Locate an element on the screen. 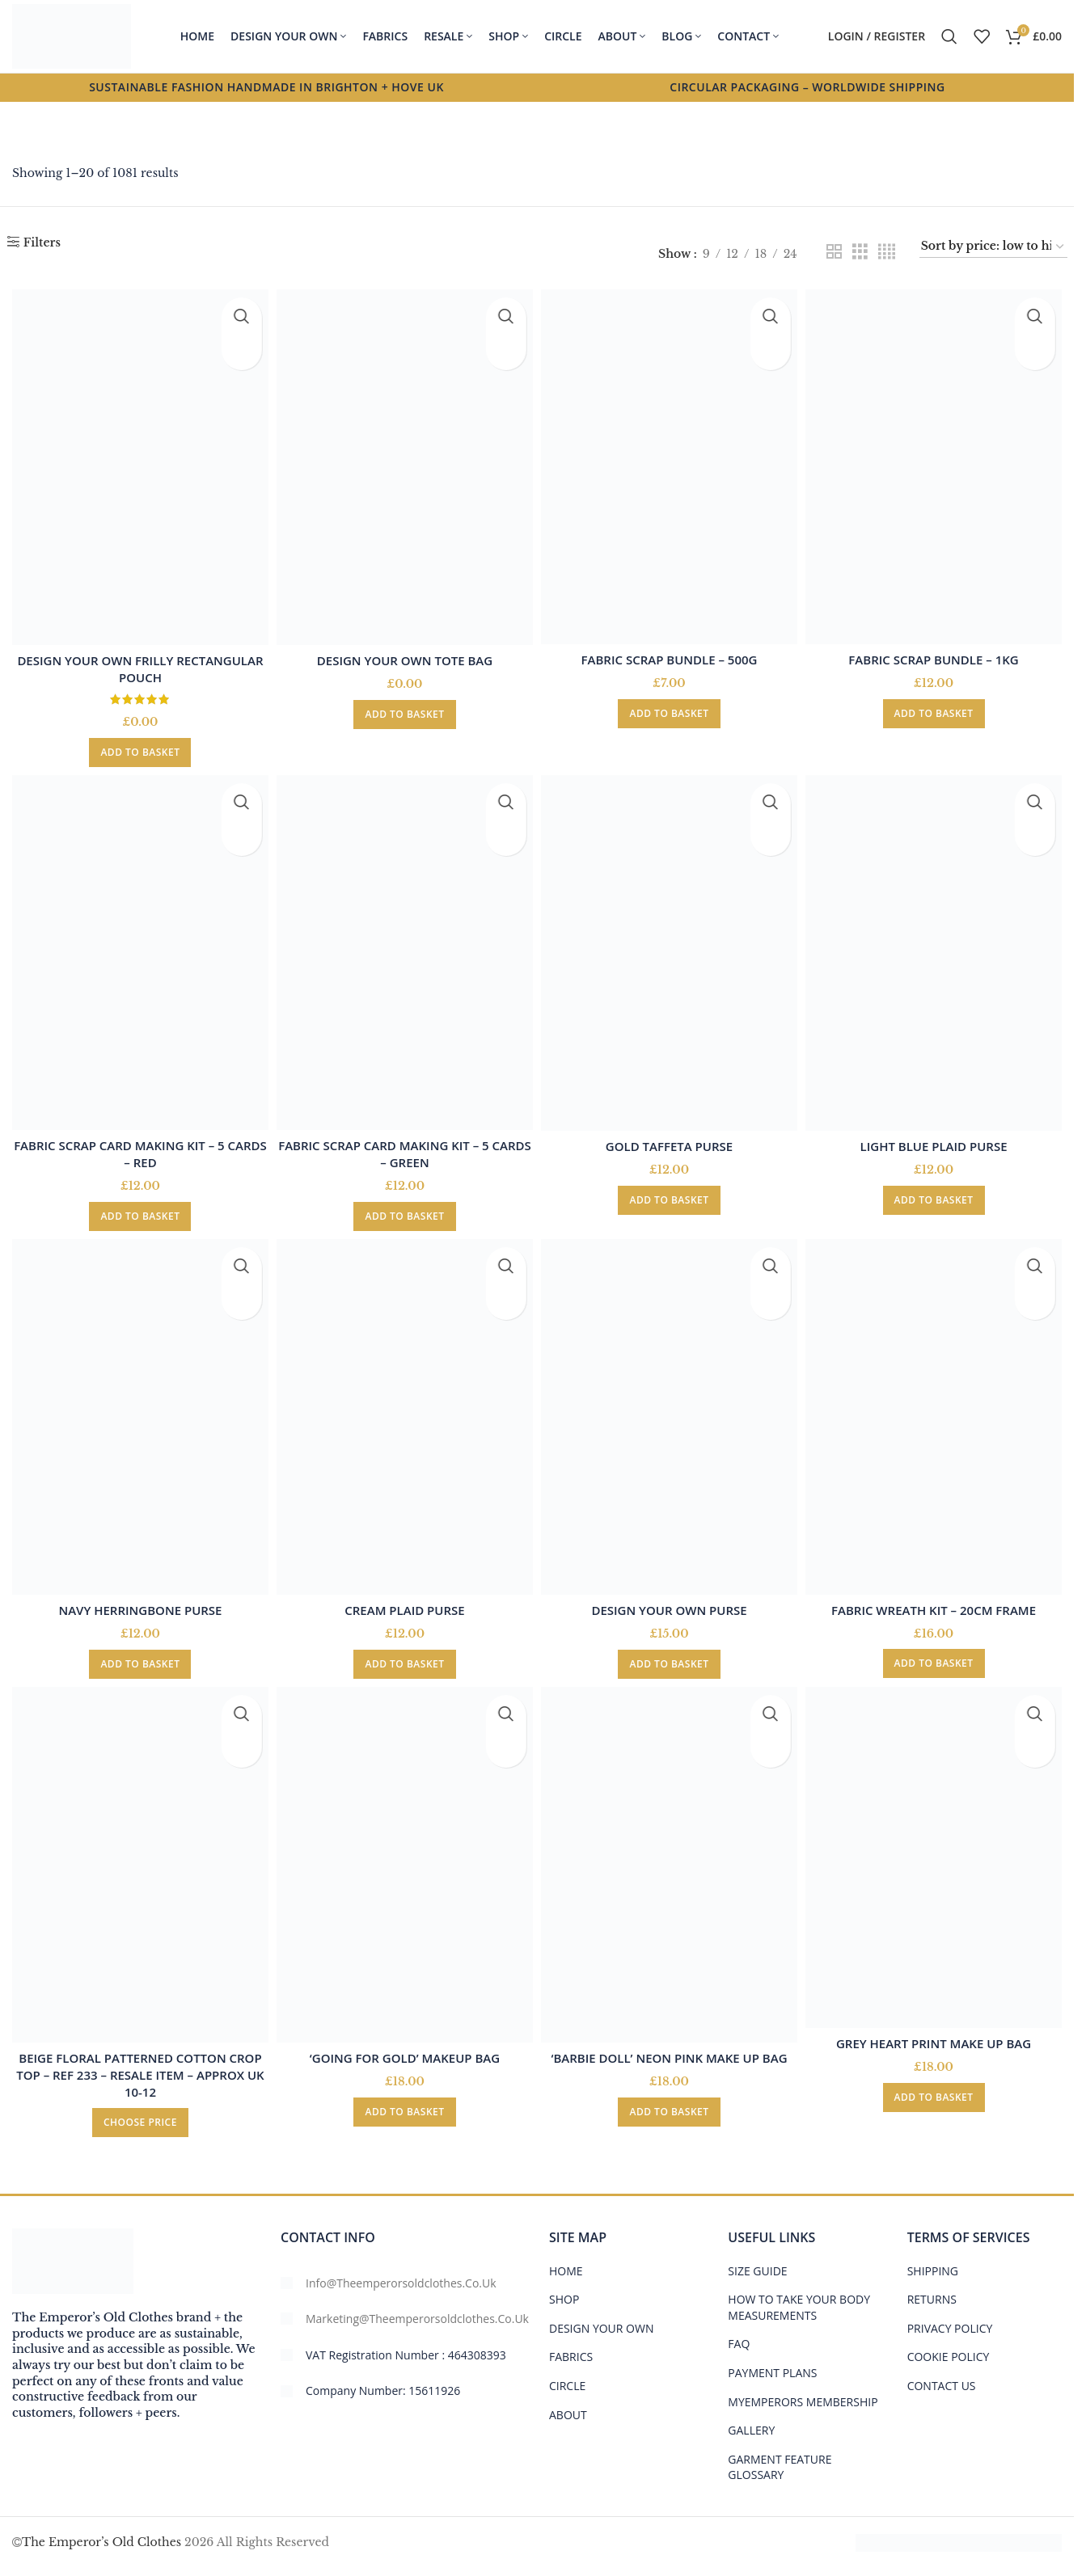  [Grid view 3] is located at coordinates (860, 252).